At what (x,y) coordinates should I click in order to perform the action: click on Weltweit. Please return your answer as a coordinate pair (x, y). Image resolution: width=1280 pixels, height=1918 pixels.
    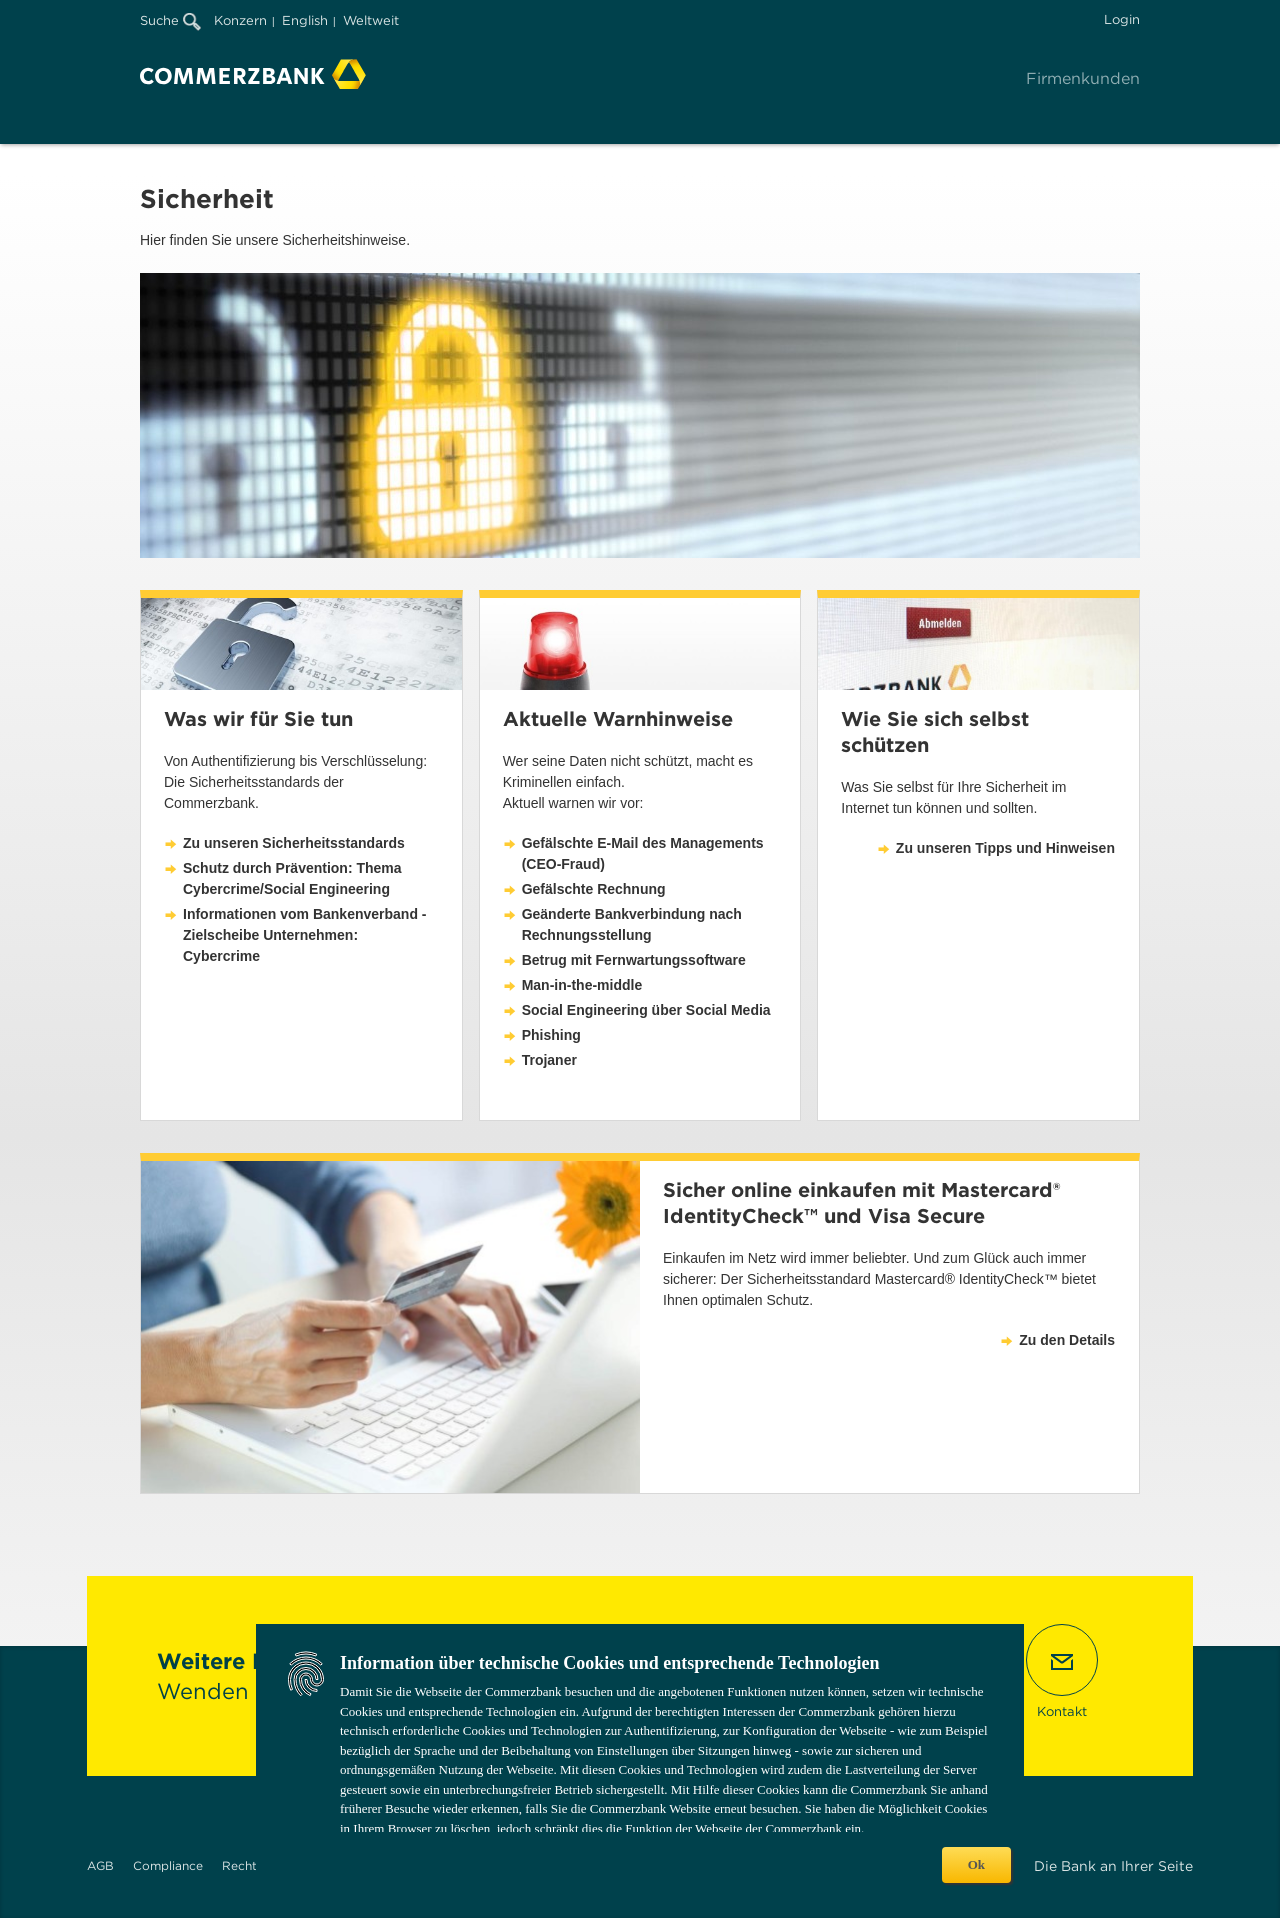
    Looking at the image, I should click on (371, 20).